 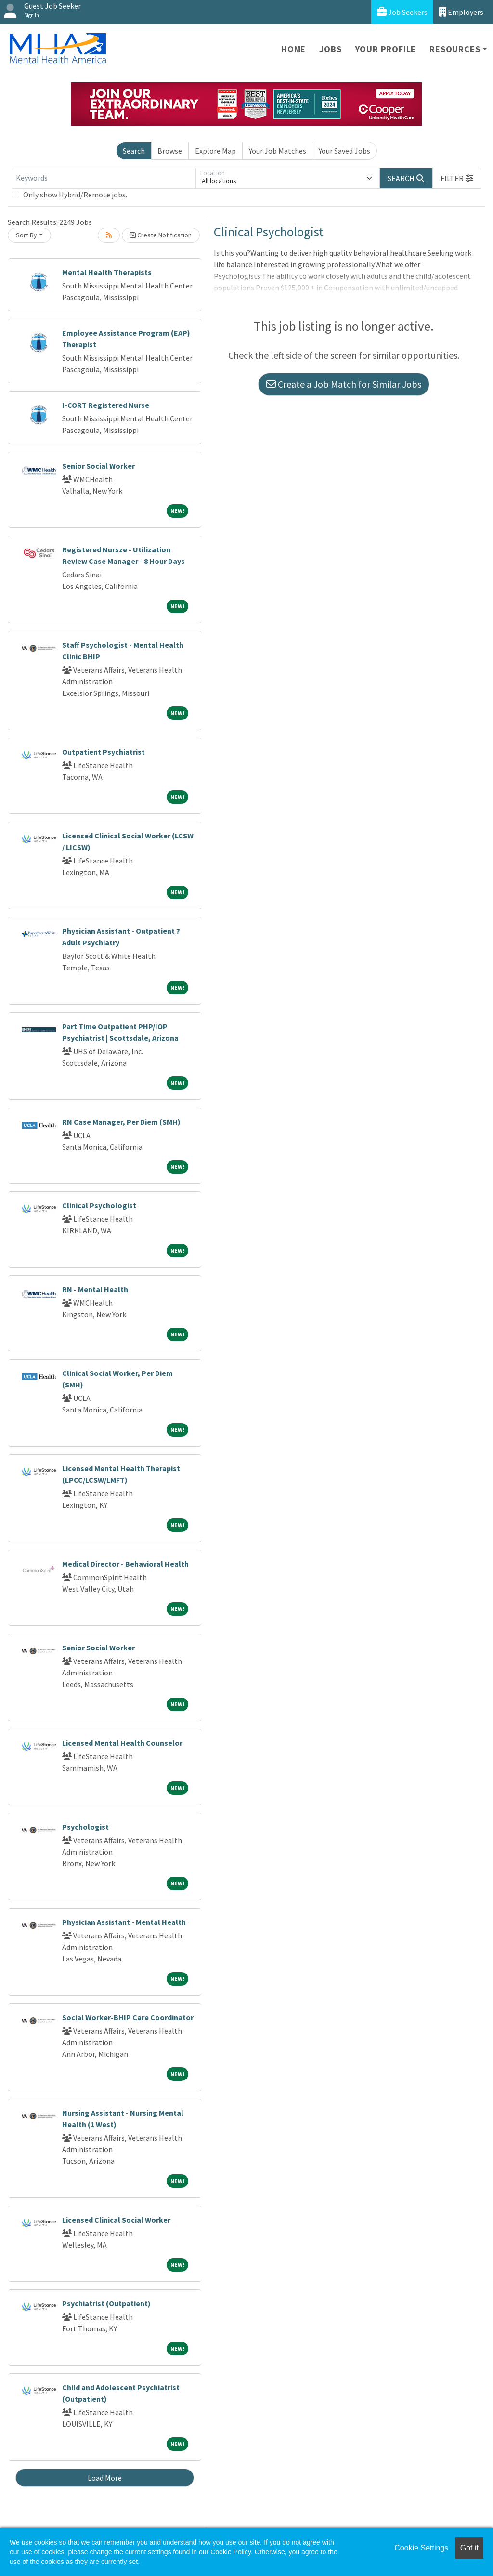 What do you see at coordinates (125, 1564) in the screenshot?
I see `Medical Director - Behavioral Health` at bounding box center [125, 1564].